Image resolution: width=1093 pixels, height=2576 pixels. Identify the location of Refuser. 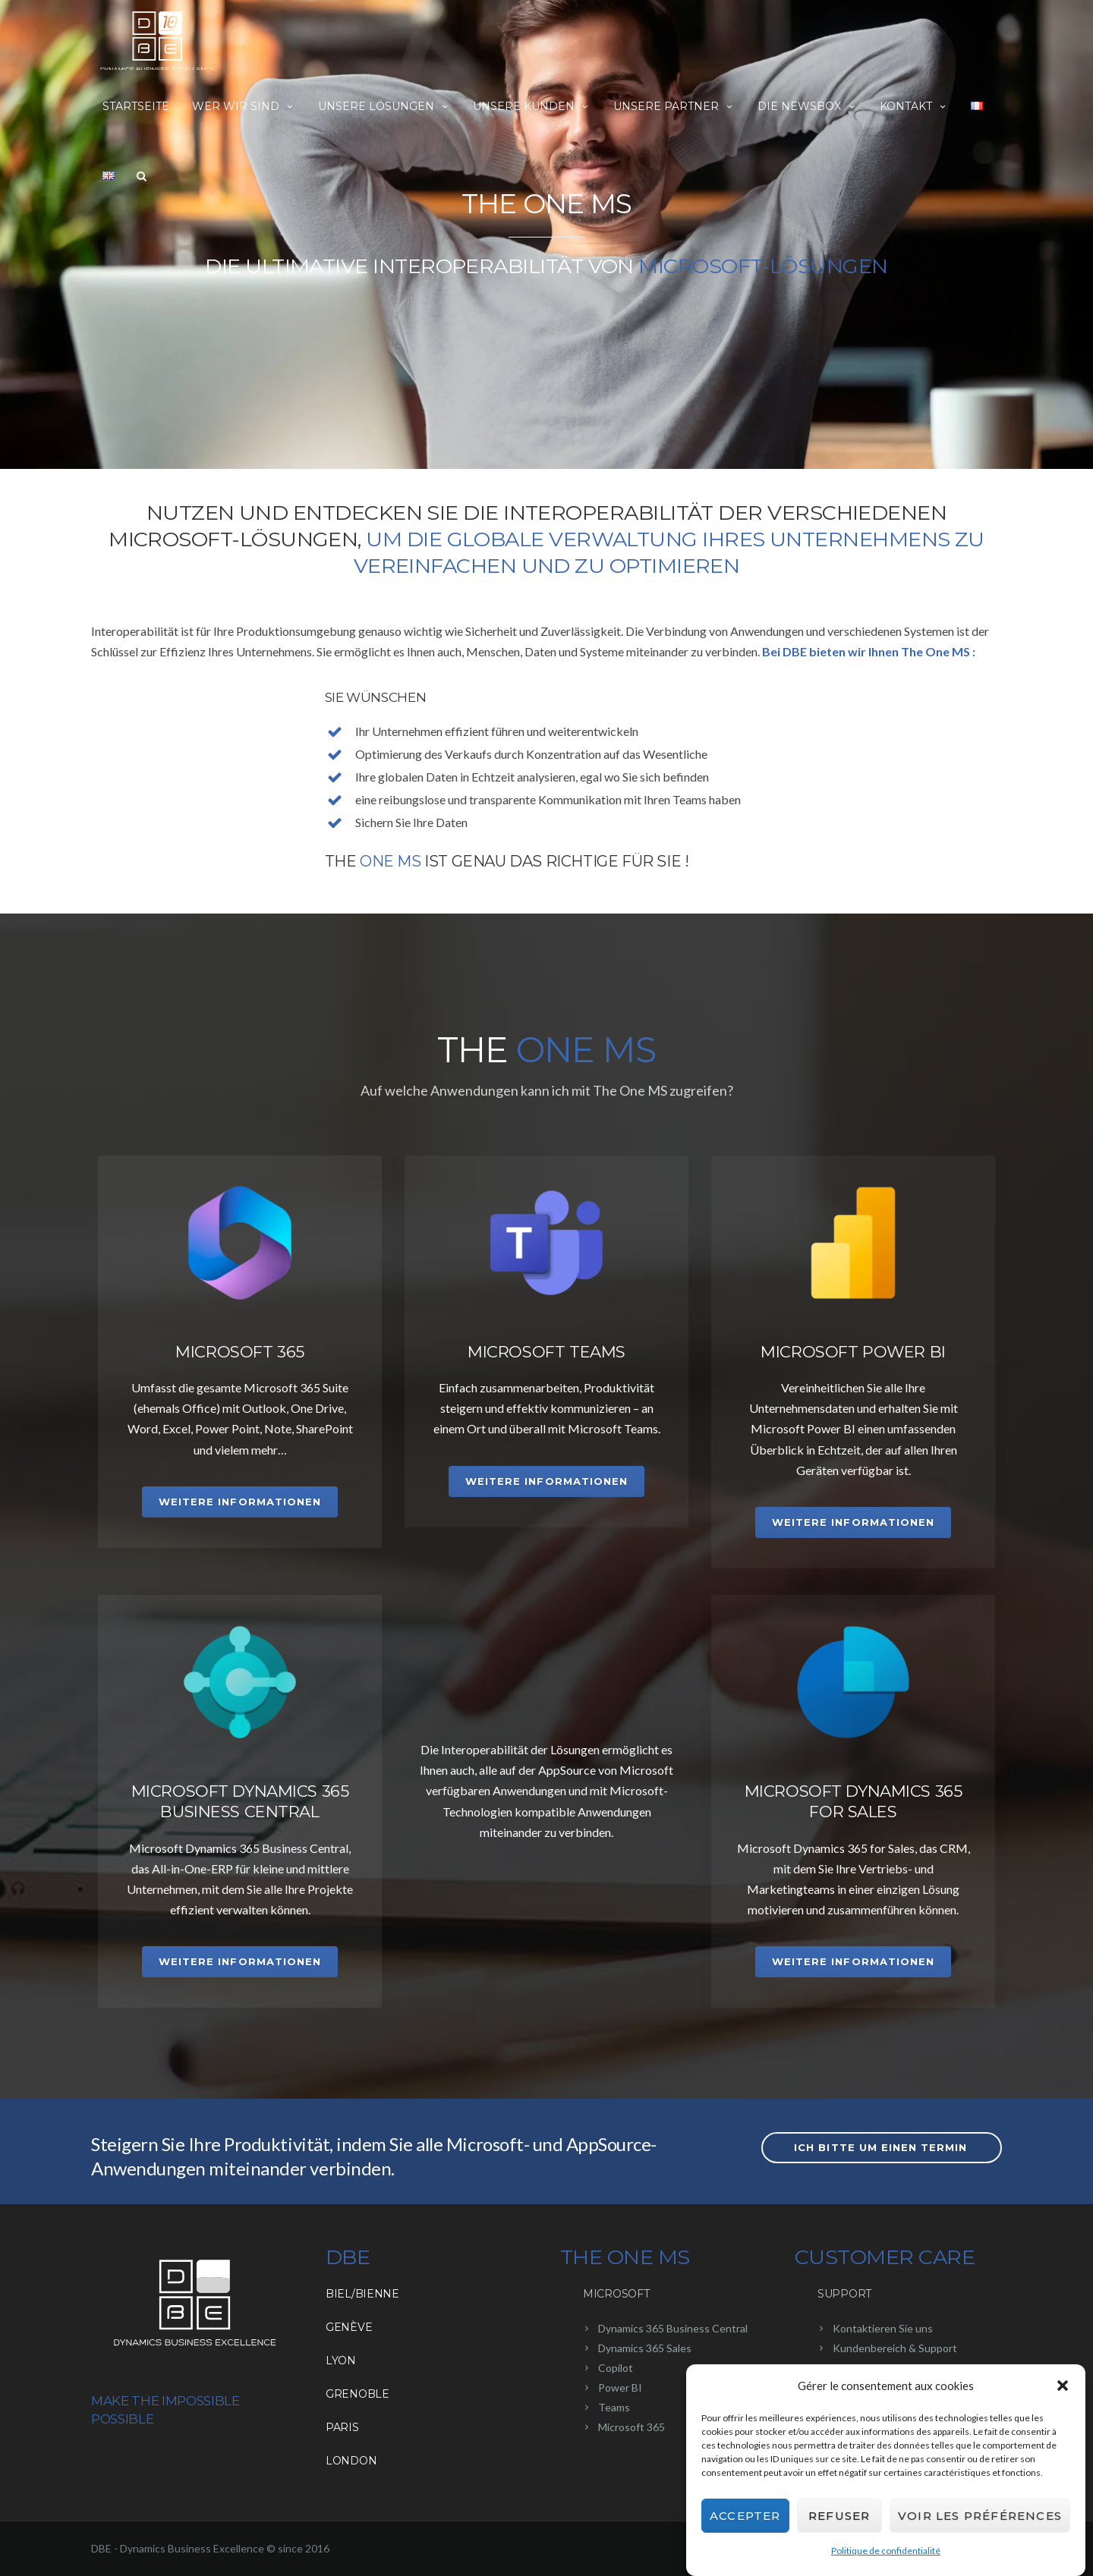
(839, 2515).